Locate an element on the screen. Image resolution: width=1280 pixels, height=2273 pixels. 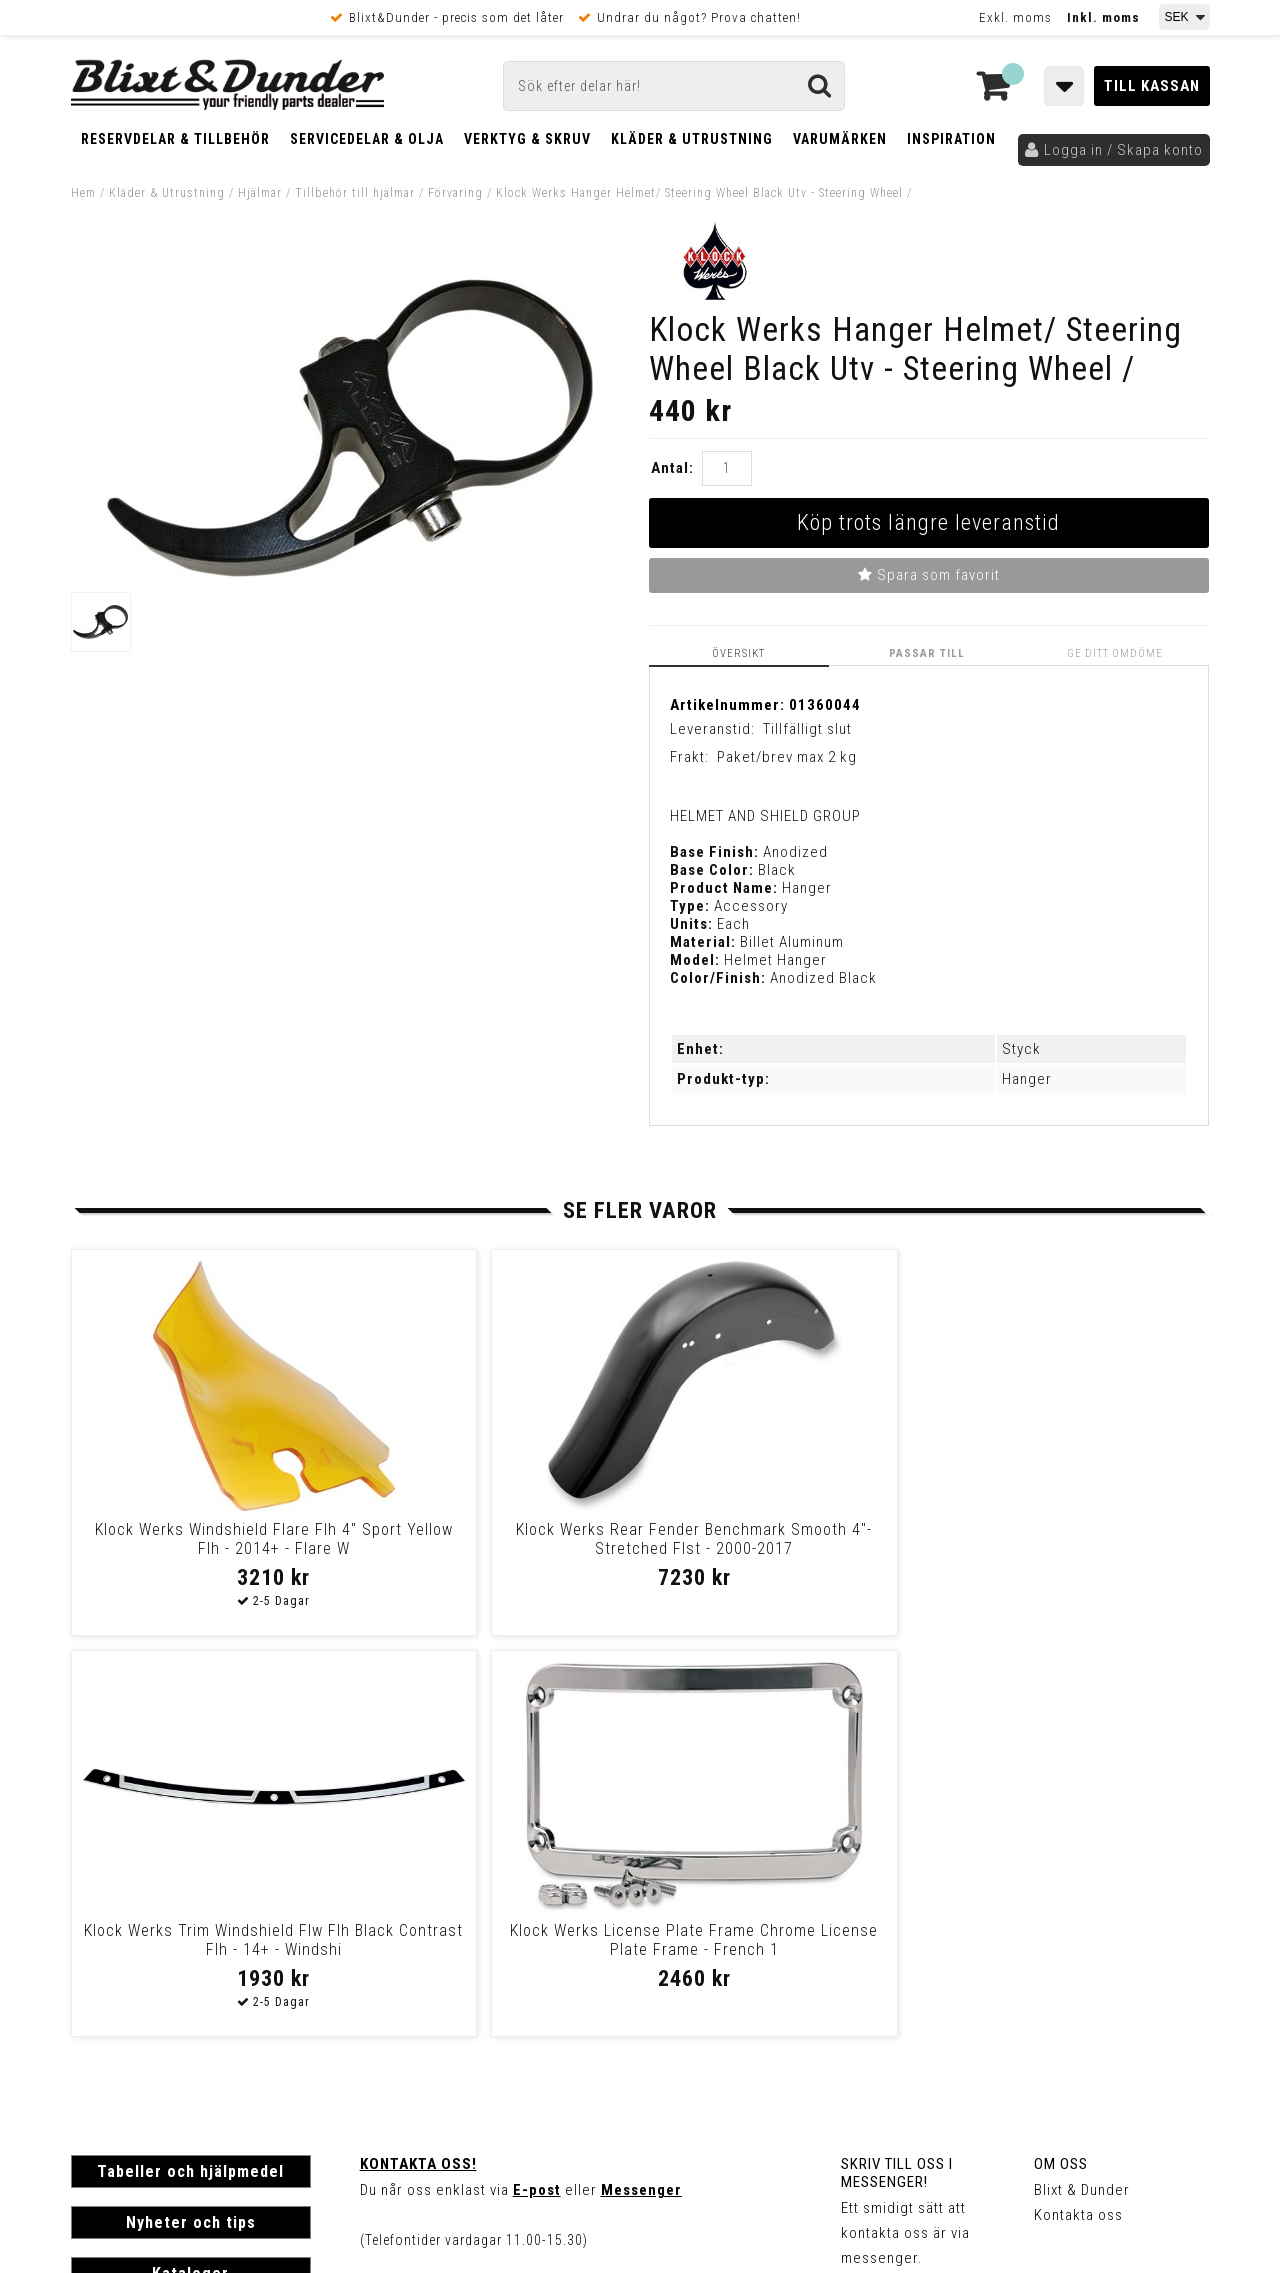
Ge ditt omdöme is located at coordinates (1117, 653).